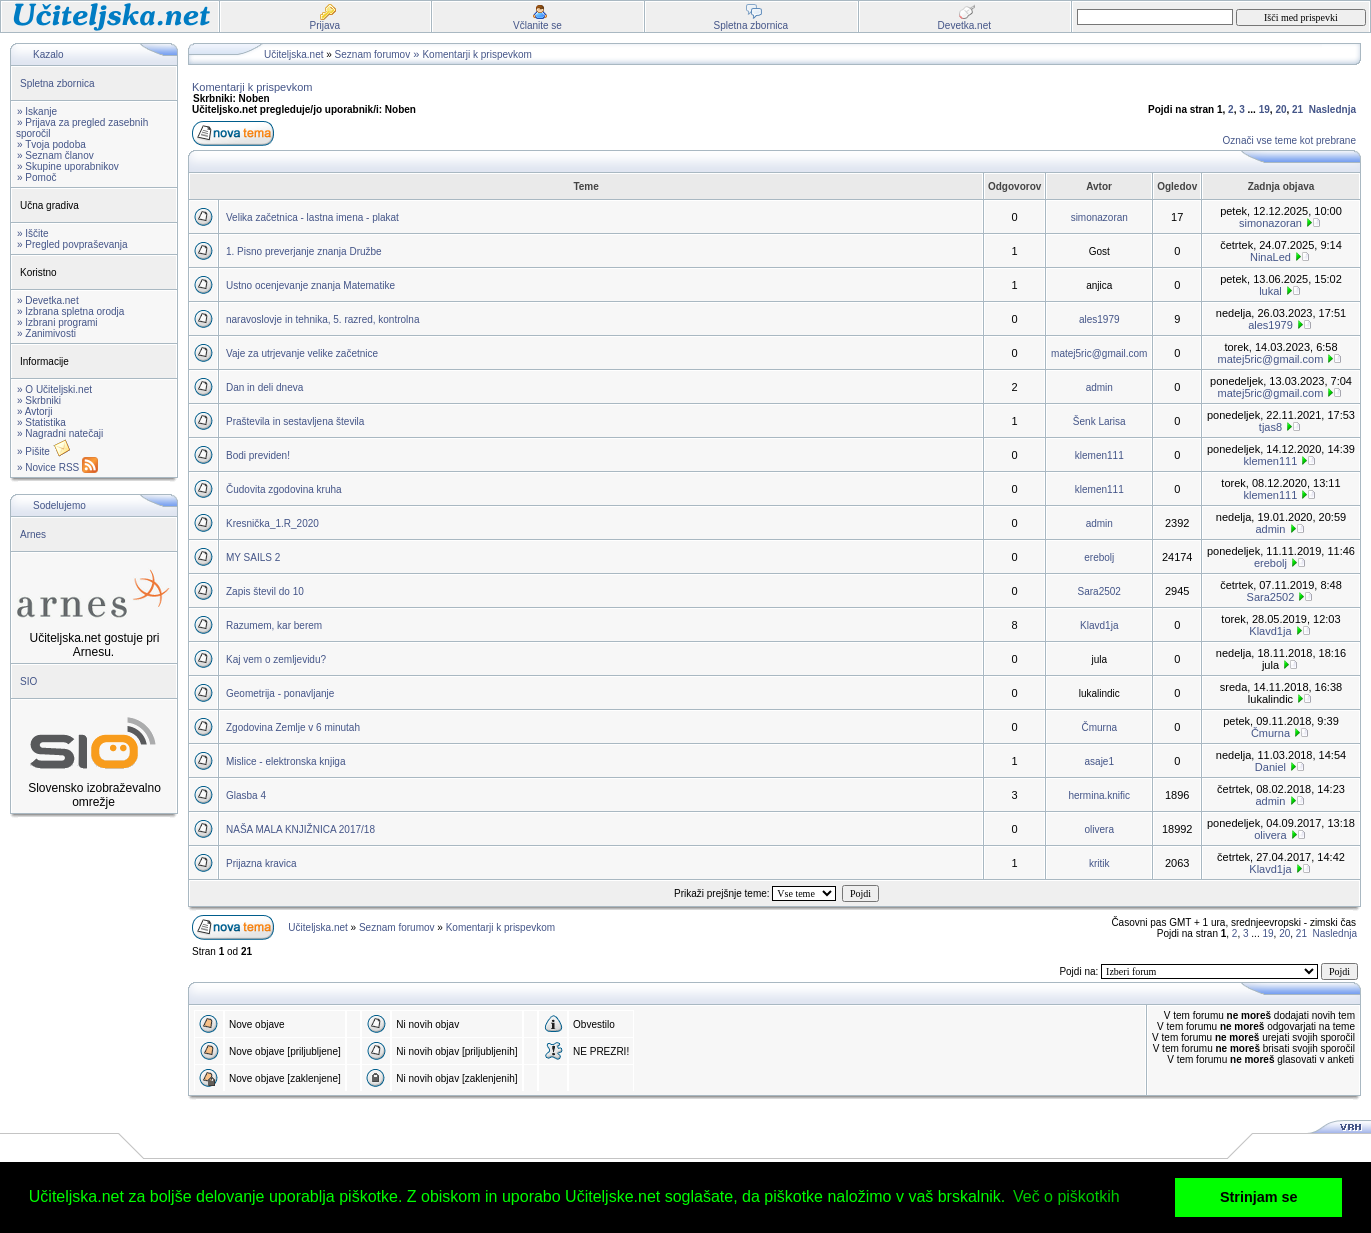 The image size is (1371, 1233). What do you see at coordinates (276, 659) in the screenshot?
I see `Kaj vem o zemljevidu?` at bounding box center [276, 659].